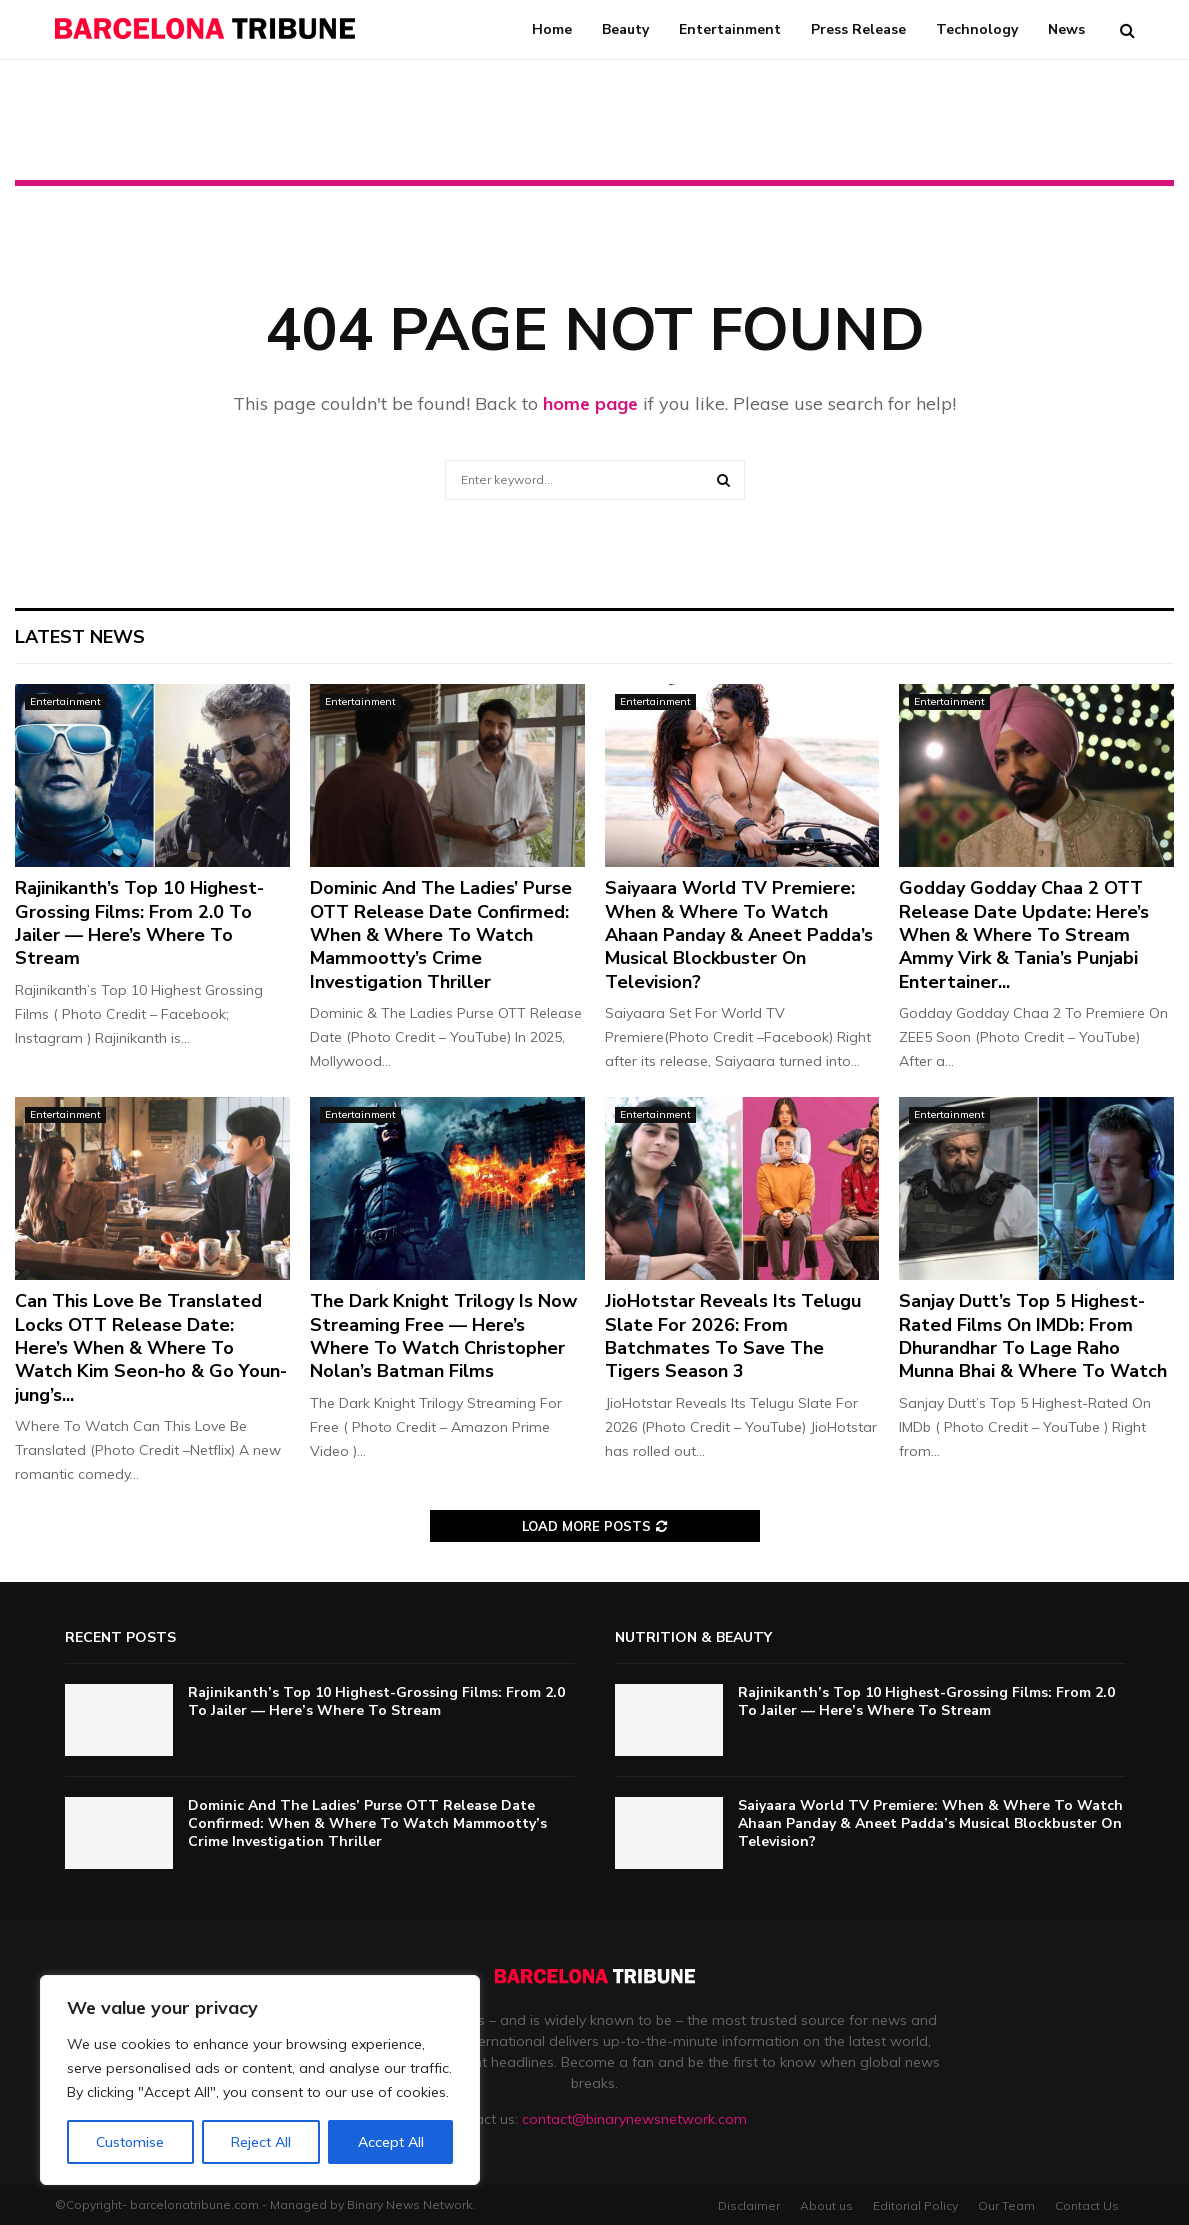  Describe the element at coordinates (441, 935) in the screenshot. I see `Dominic And The Ladies’ Purse OTT Release Date Confirmed: When & Where To Watch Mammootty’s Crime Investigation Thriller` at that location.